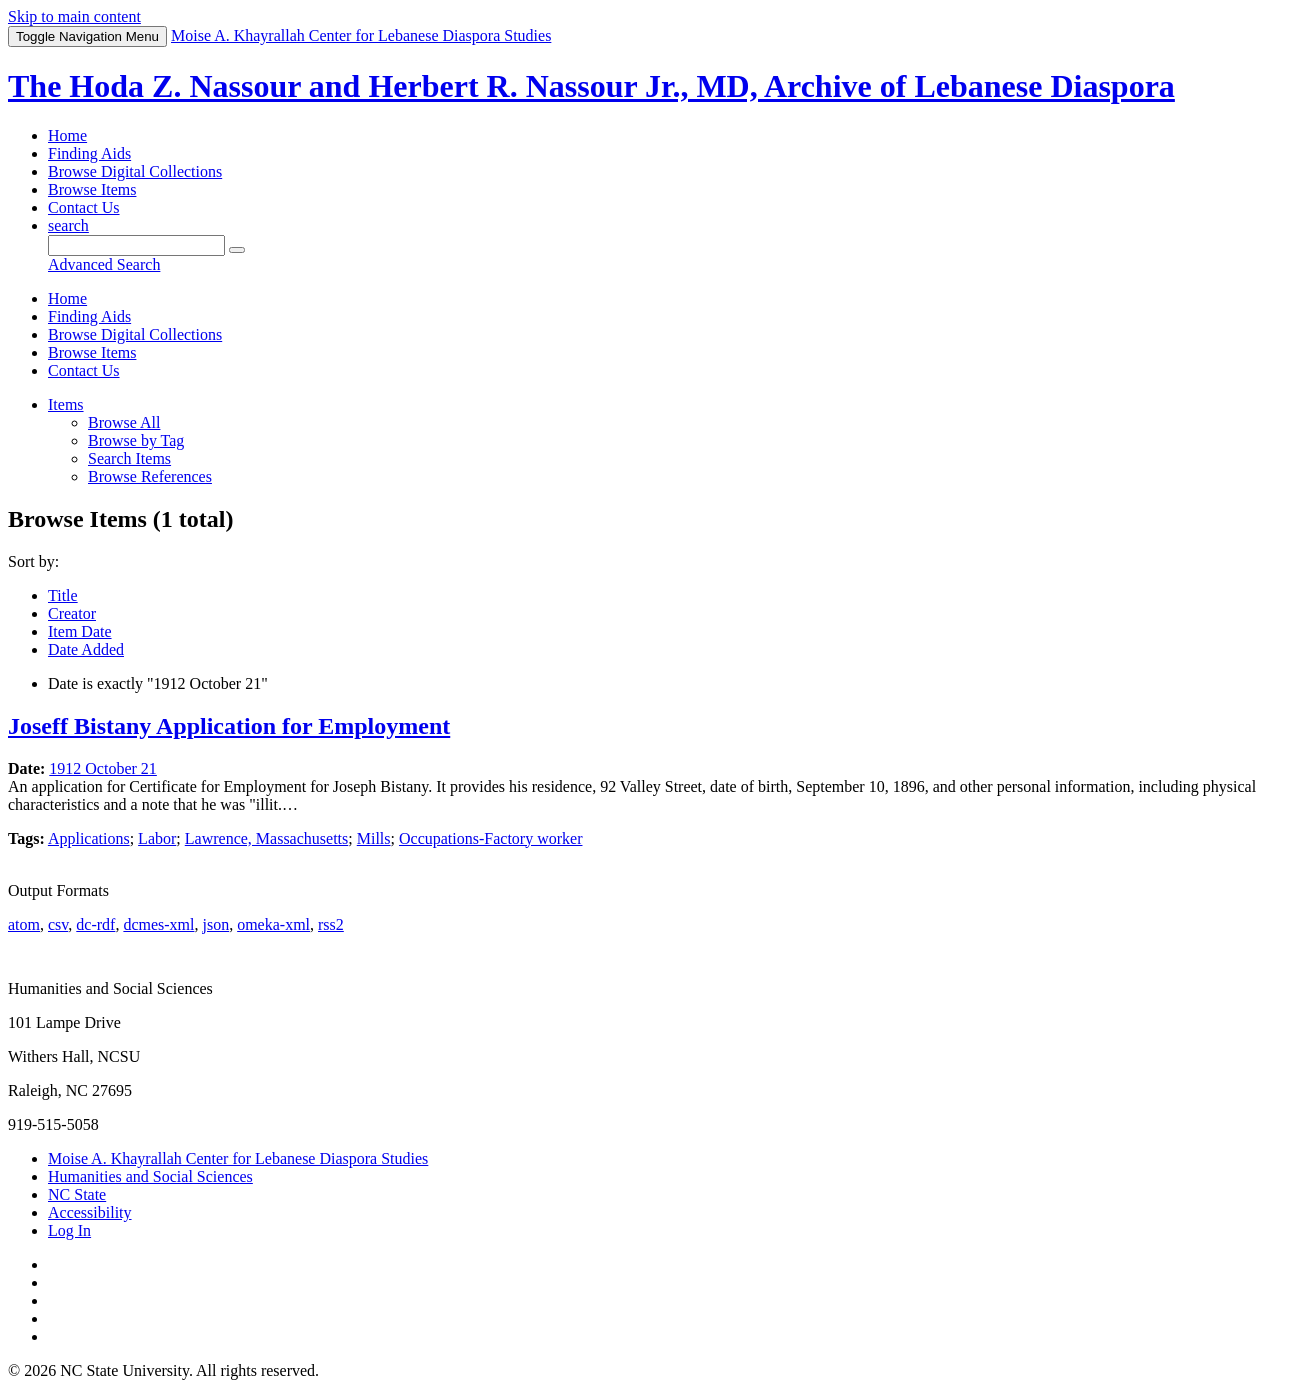 The image size is (1308, 1396). Describe the element at coordinates (374, 838) in the screenshot. I see `Mills` at that location.